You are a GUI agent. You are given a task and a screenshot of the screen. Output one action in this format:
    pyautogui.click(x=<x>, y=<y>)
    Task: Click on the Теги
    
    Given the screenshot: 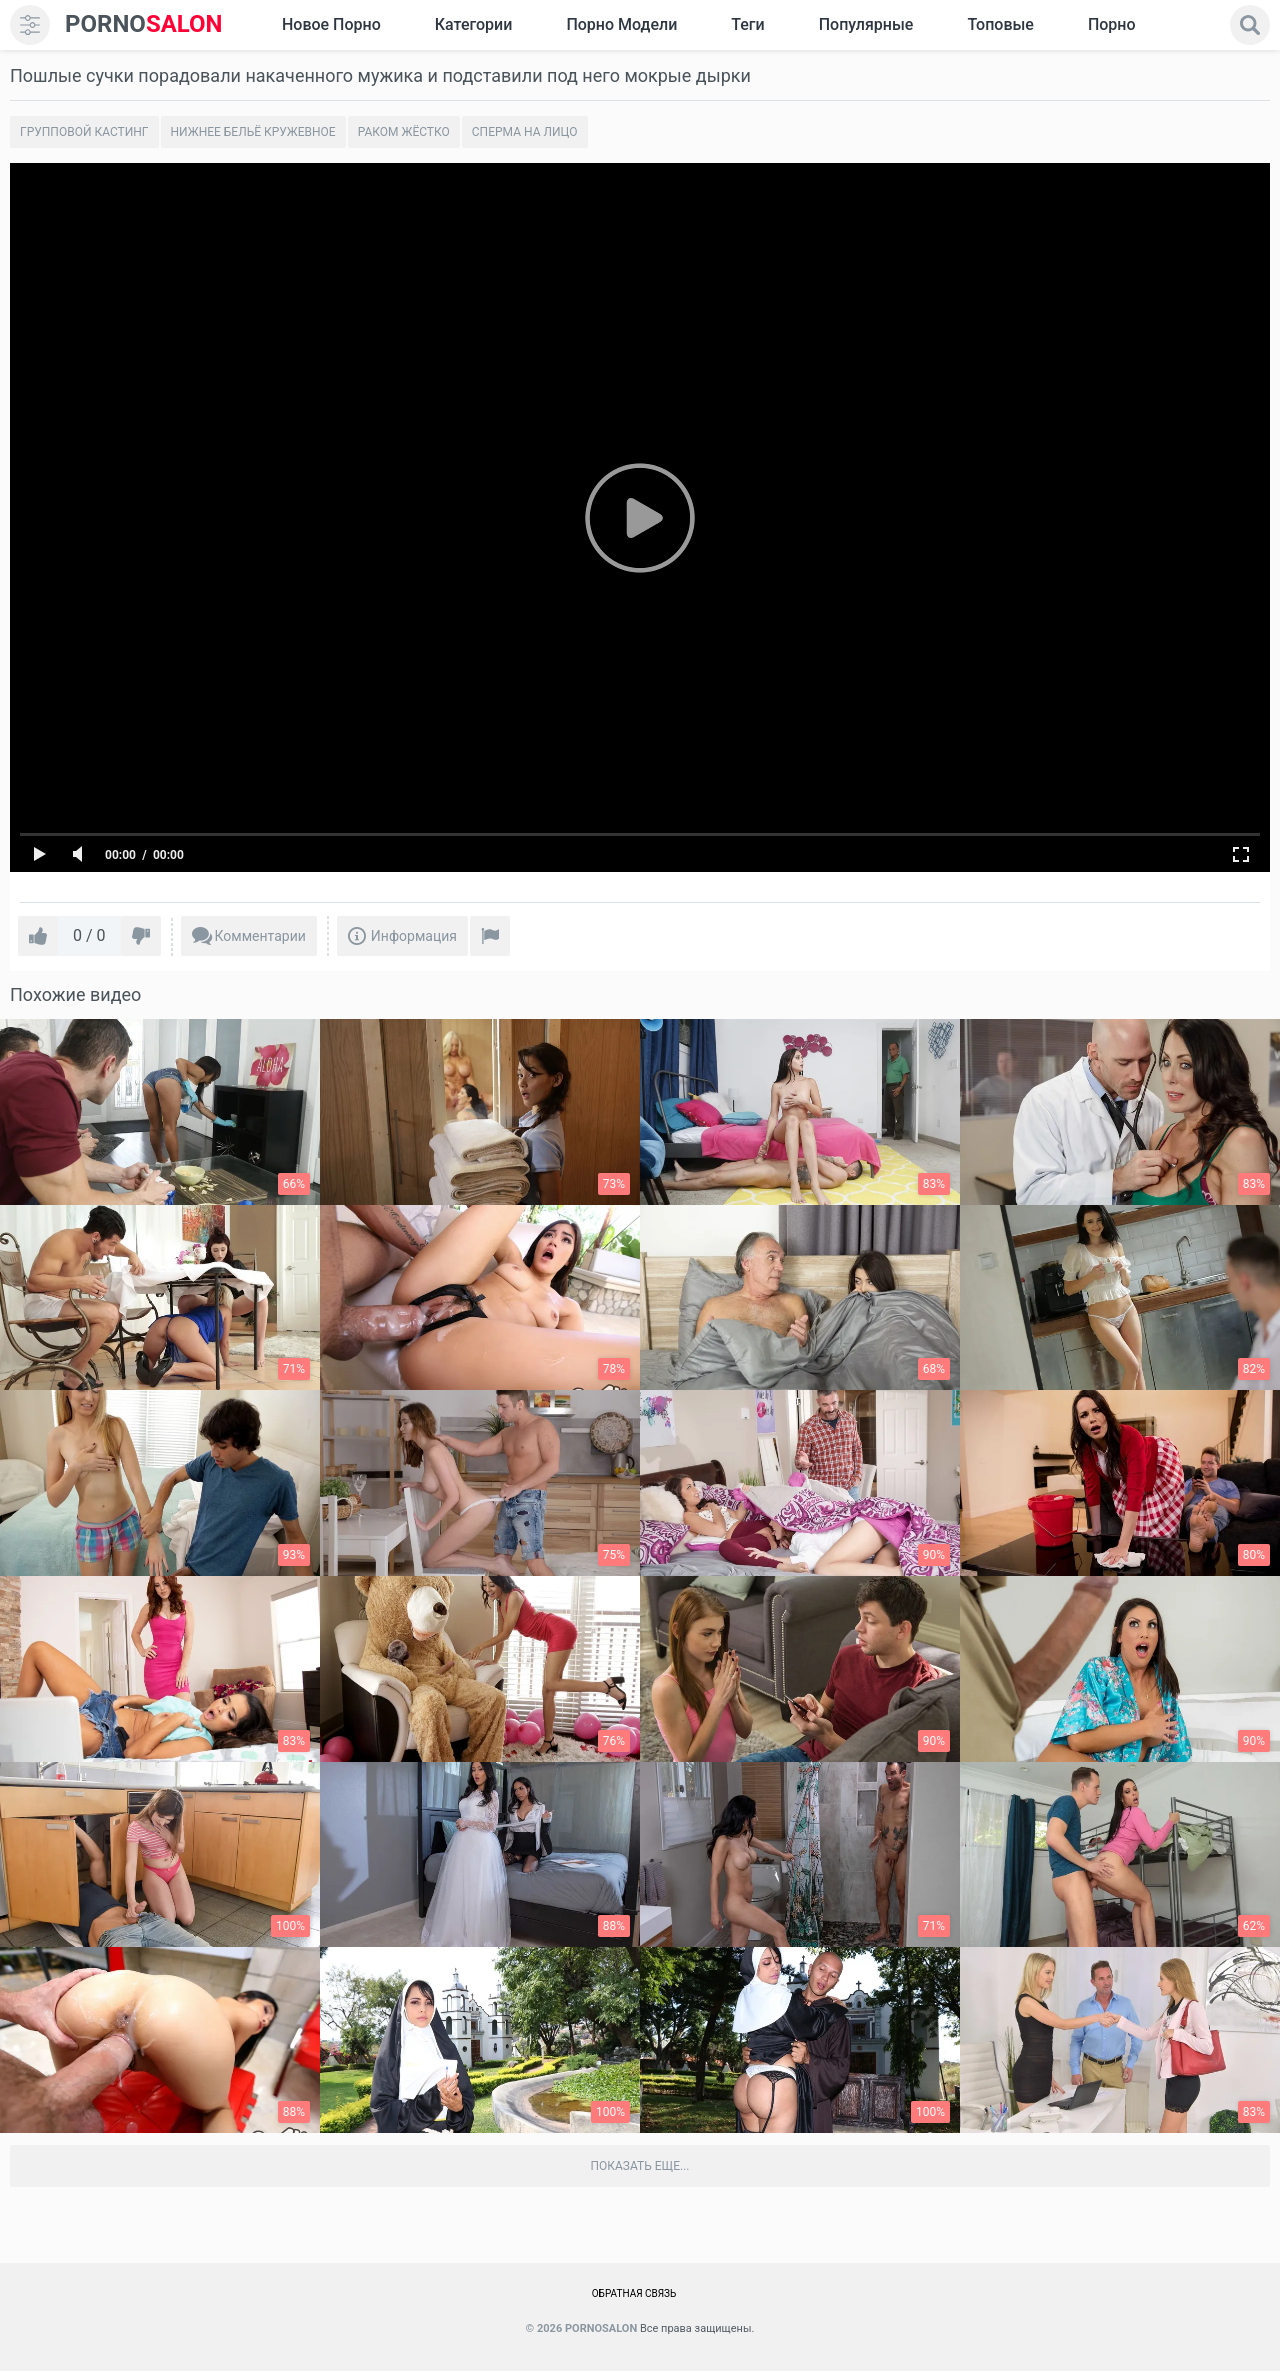 What is the action you would take?
    pyautogui.click(x=747, y=24)
    